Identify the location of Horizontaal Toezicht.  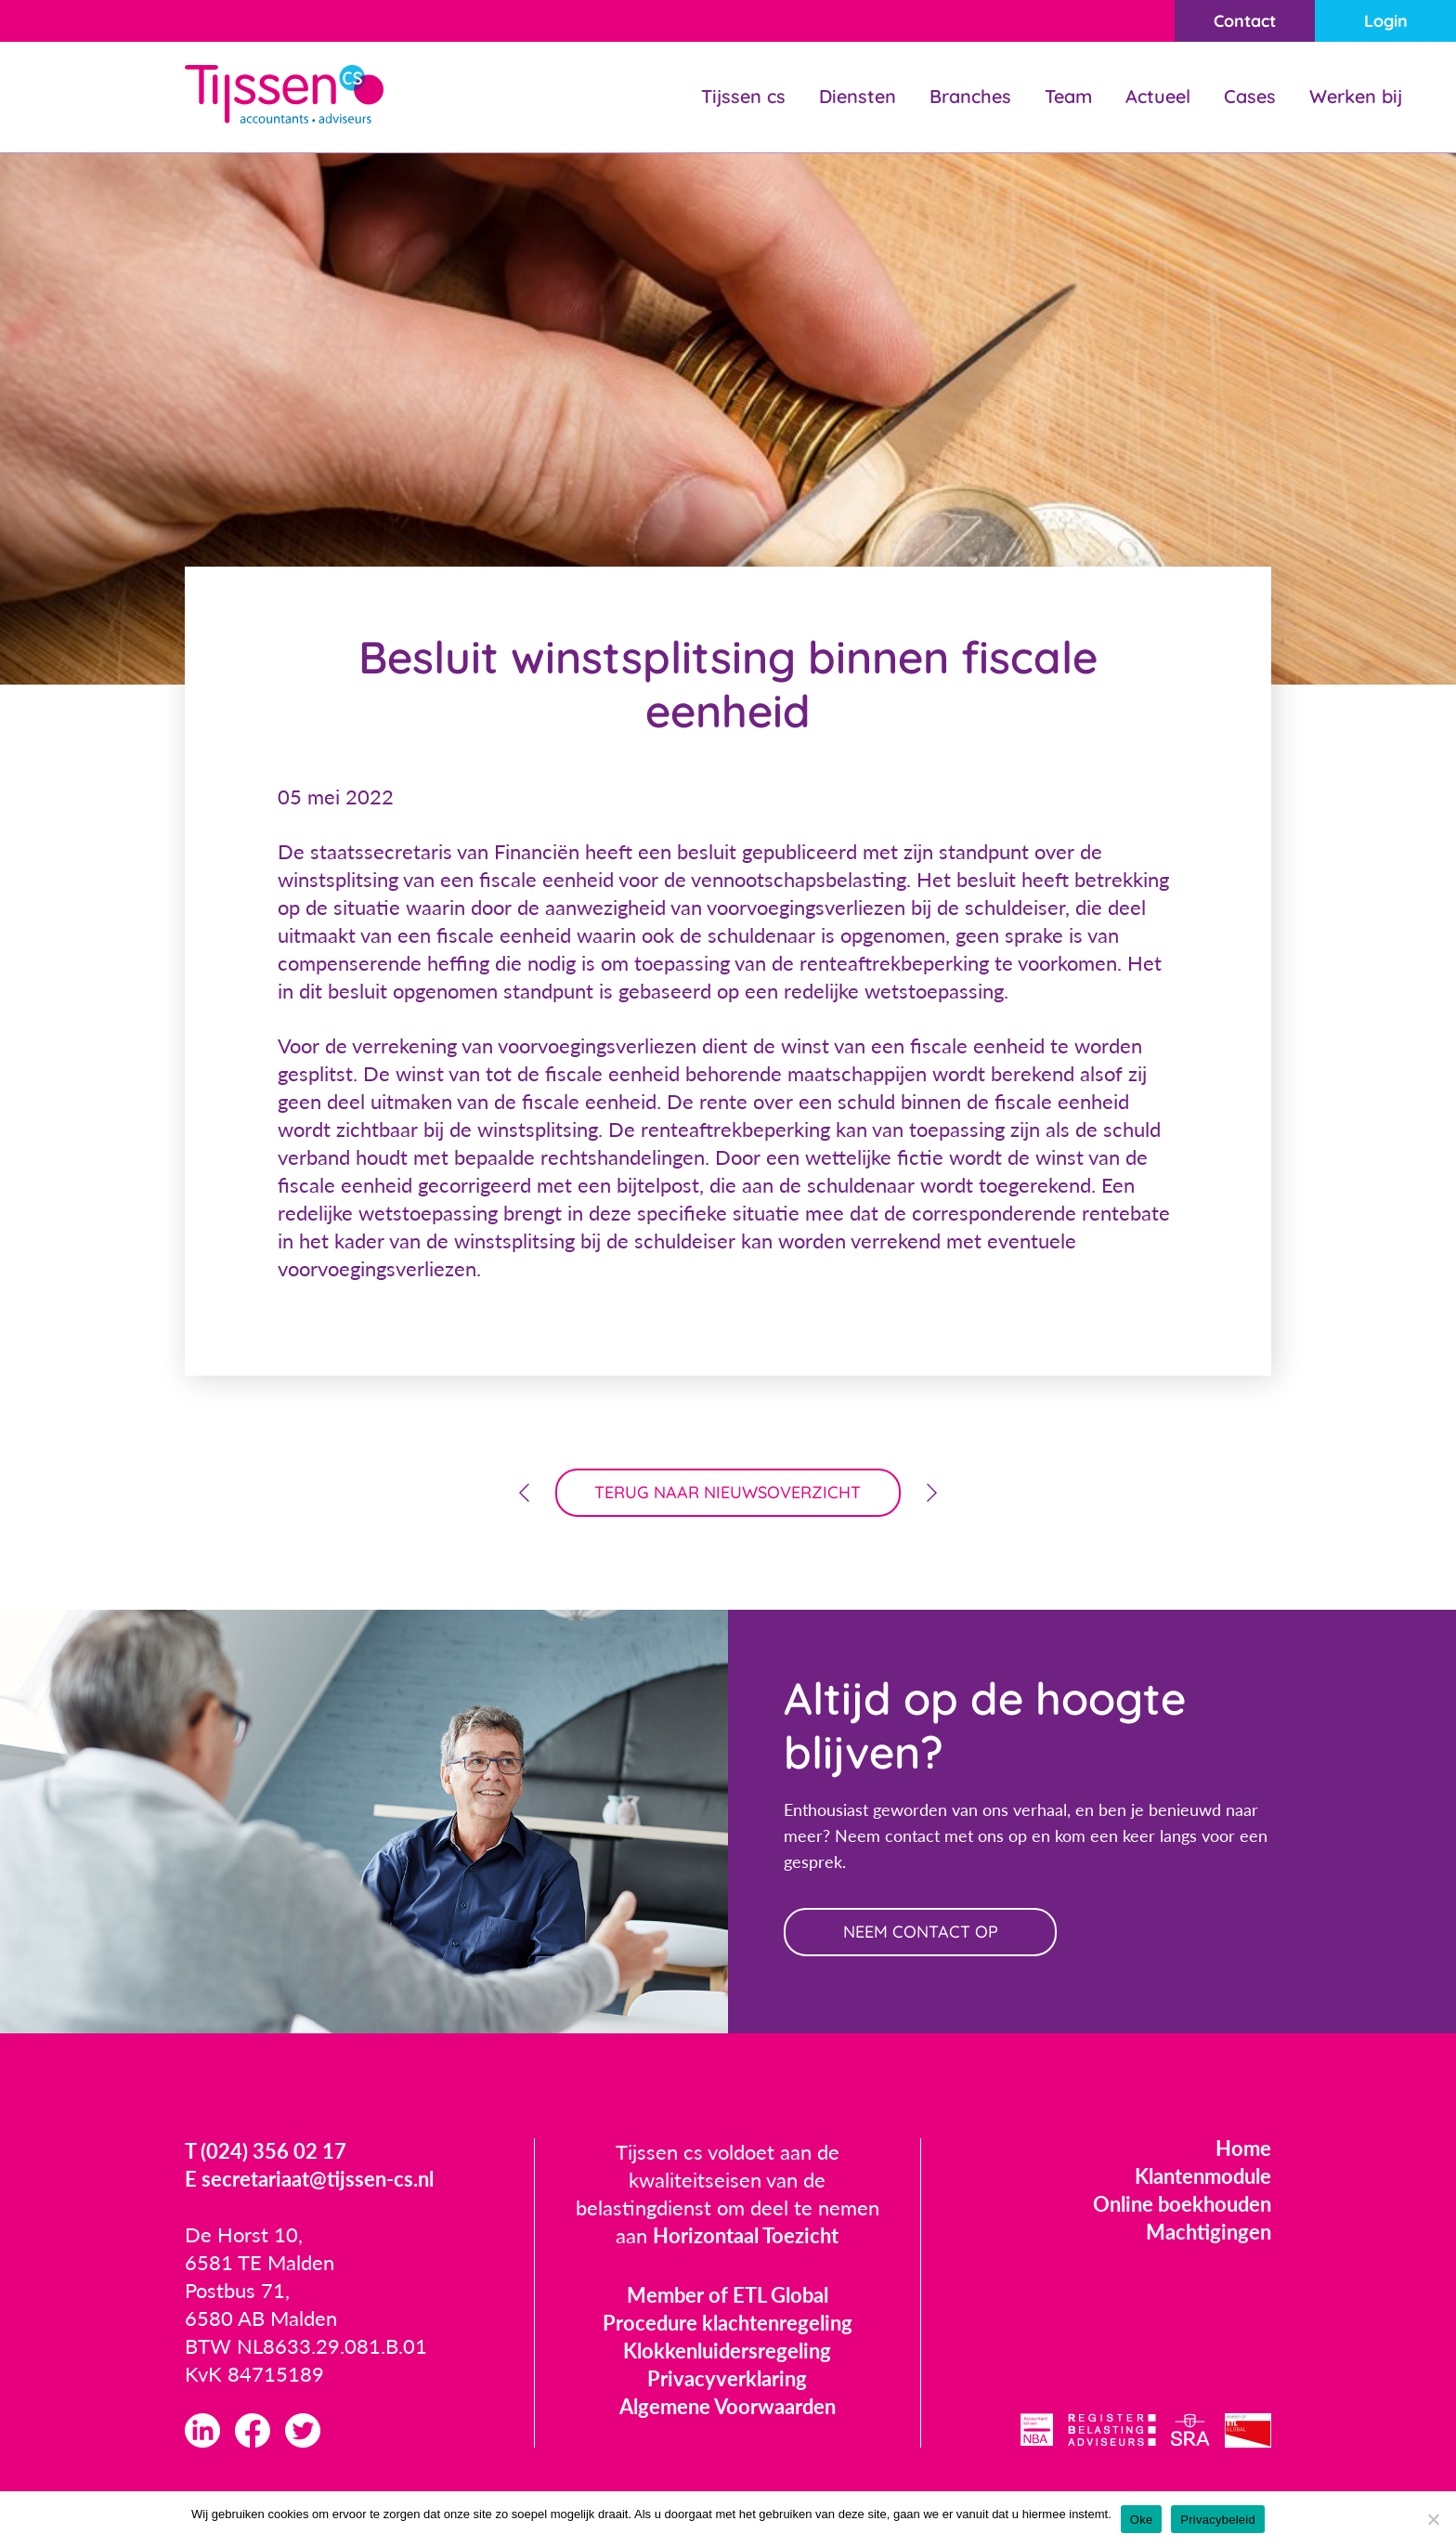
(745, 2235).